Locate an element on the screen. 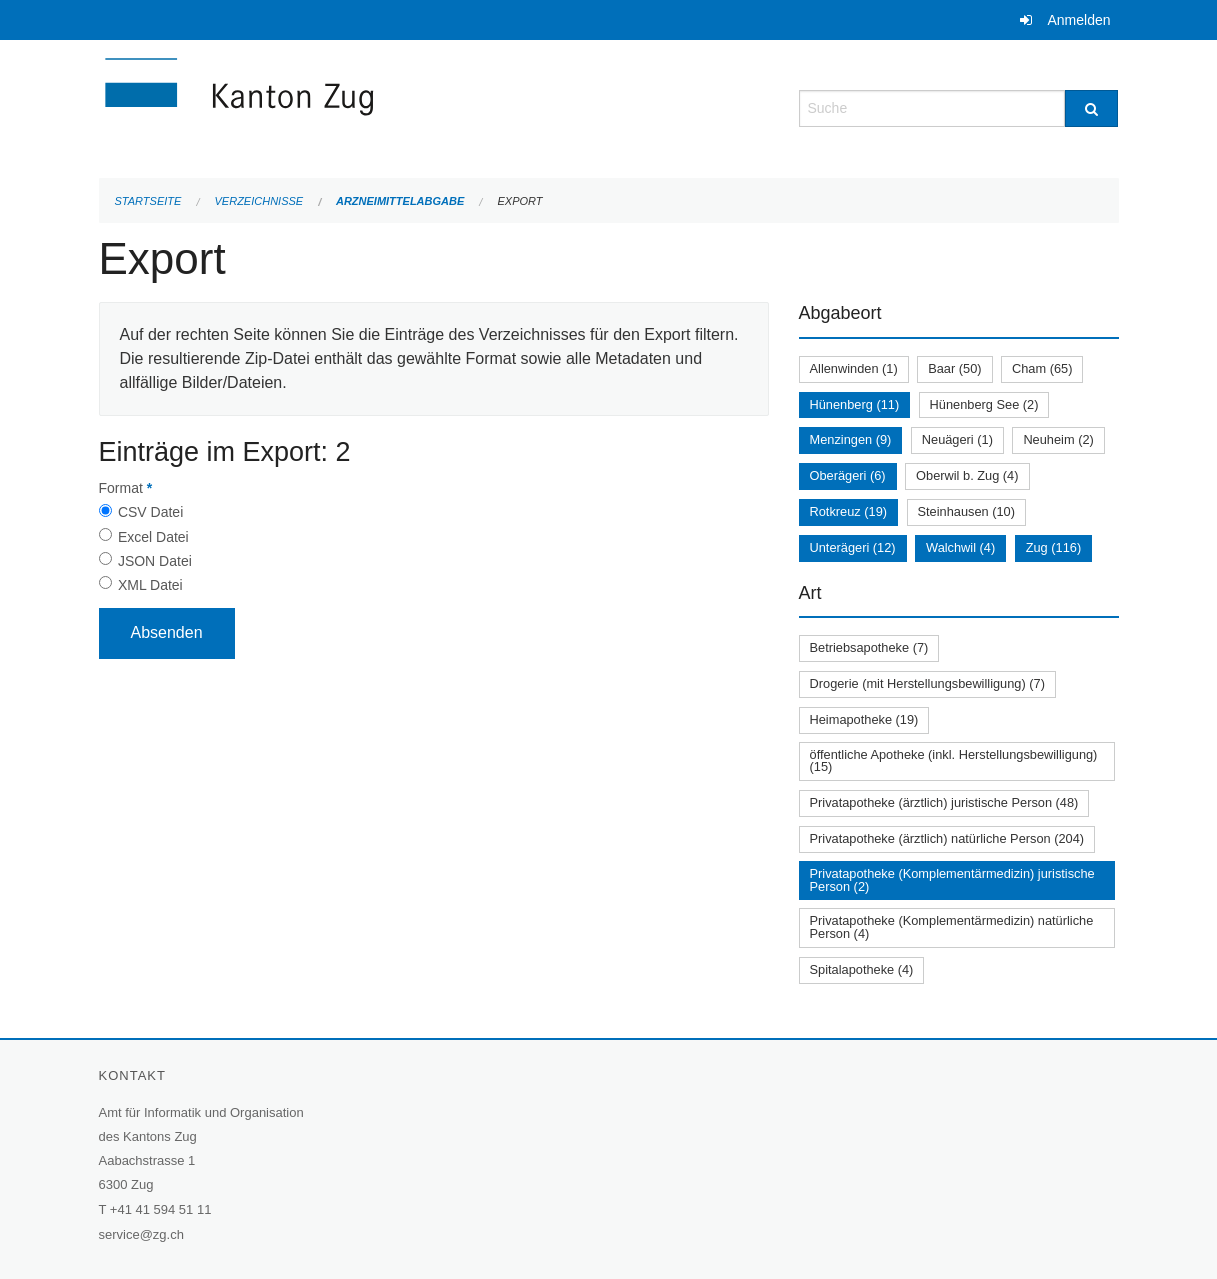 Image resolution: width=1217 pixels, height=1279 pixels. CSV Datei is located at coordinates (150, 512).